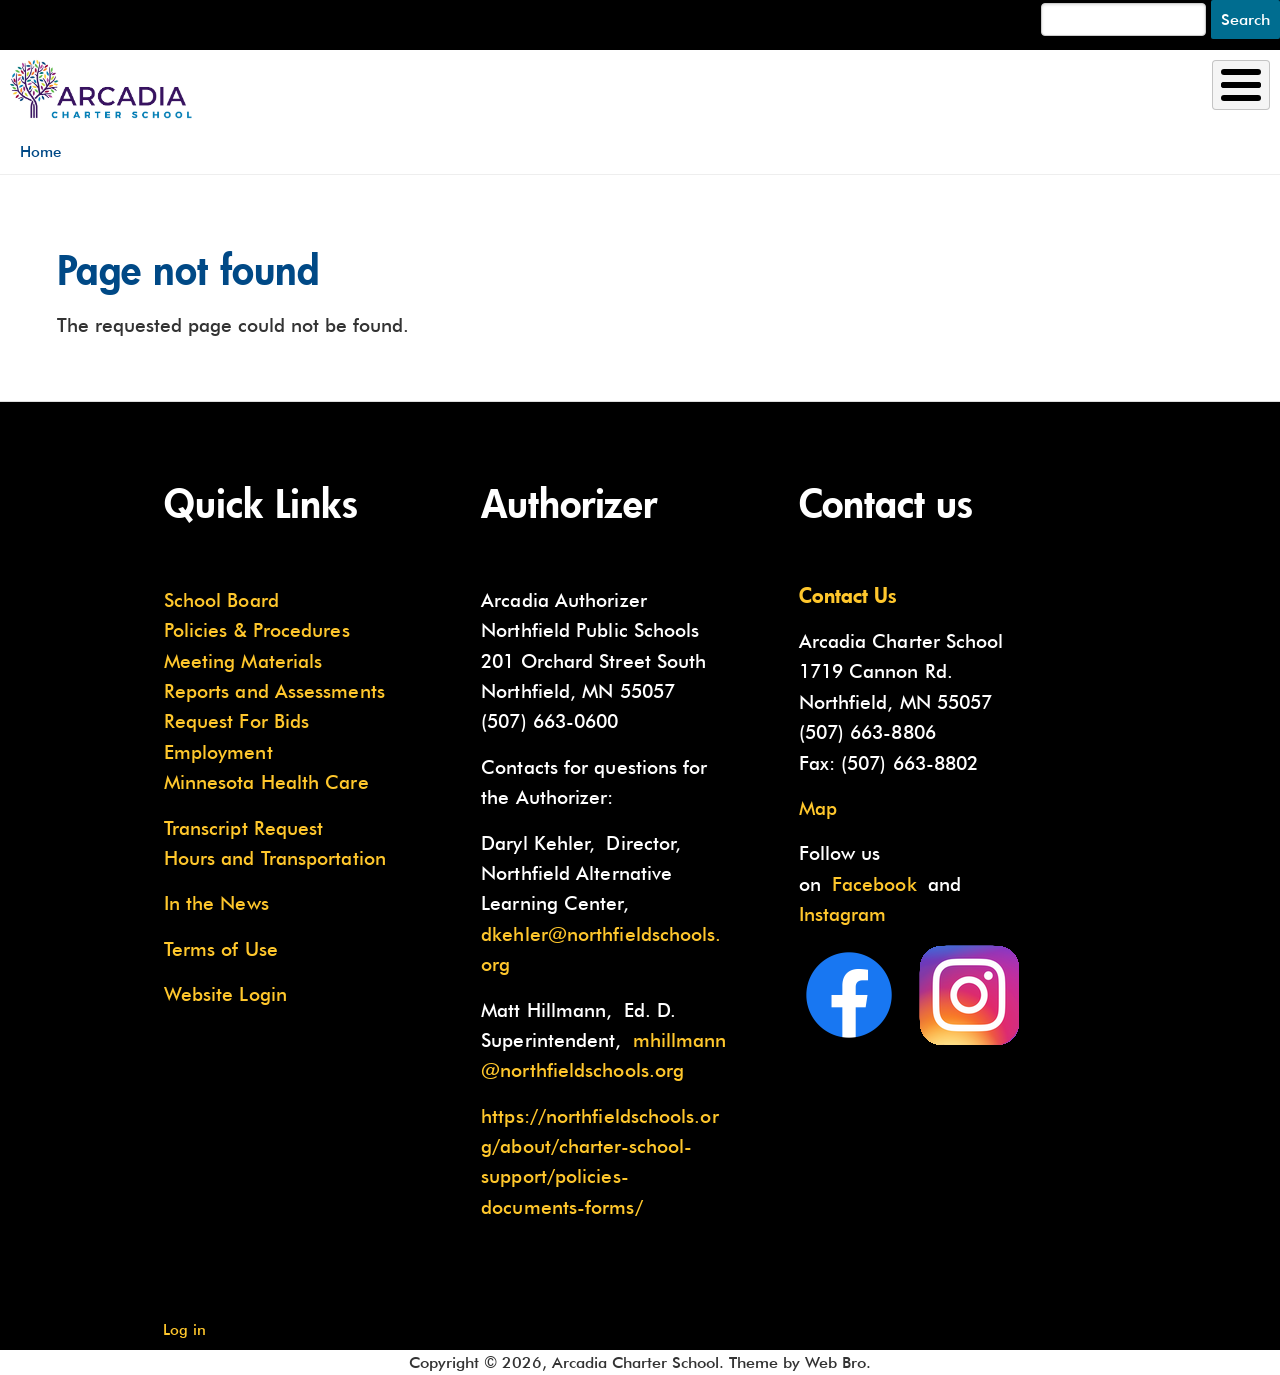 The width and height of the screenshot is (1280, 1375). Describe the element at coordinates (274, 691) in the screenshot. I see `Reports and Assessments` at that location.